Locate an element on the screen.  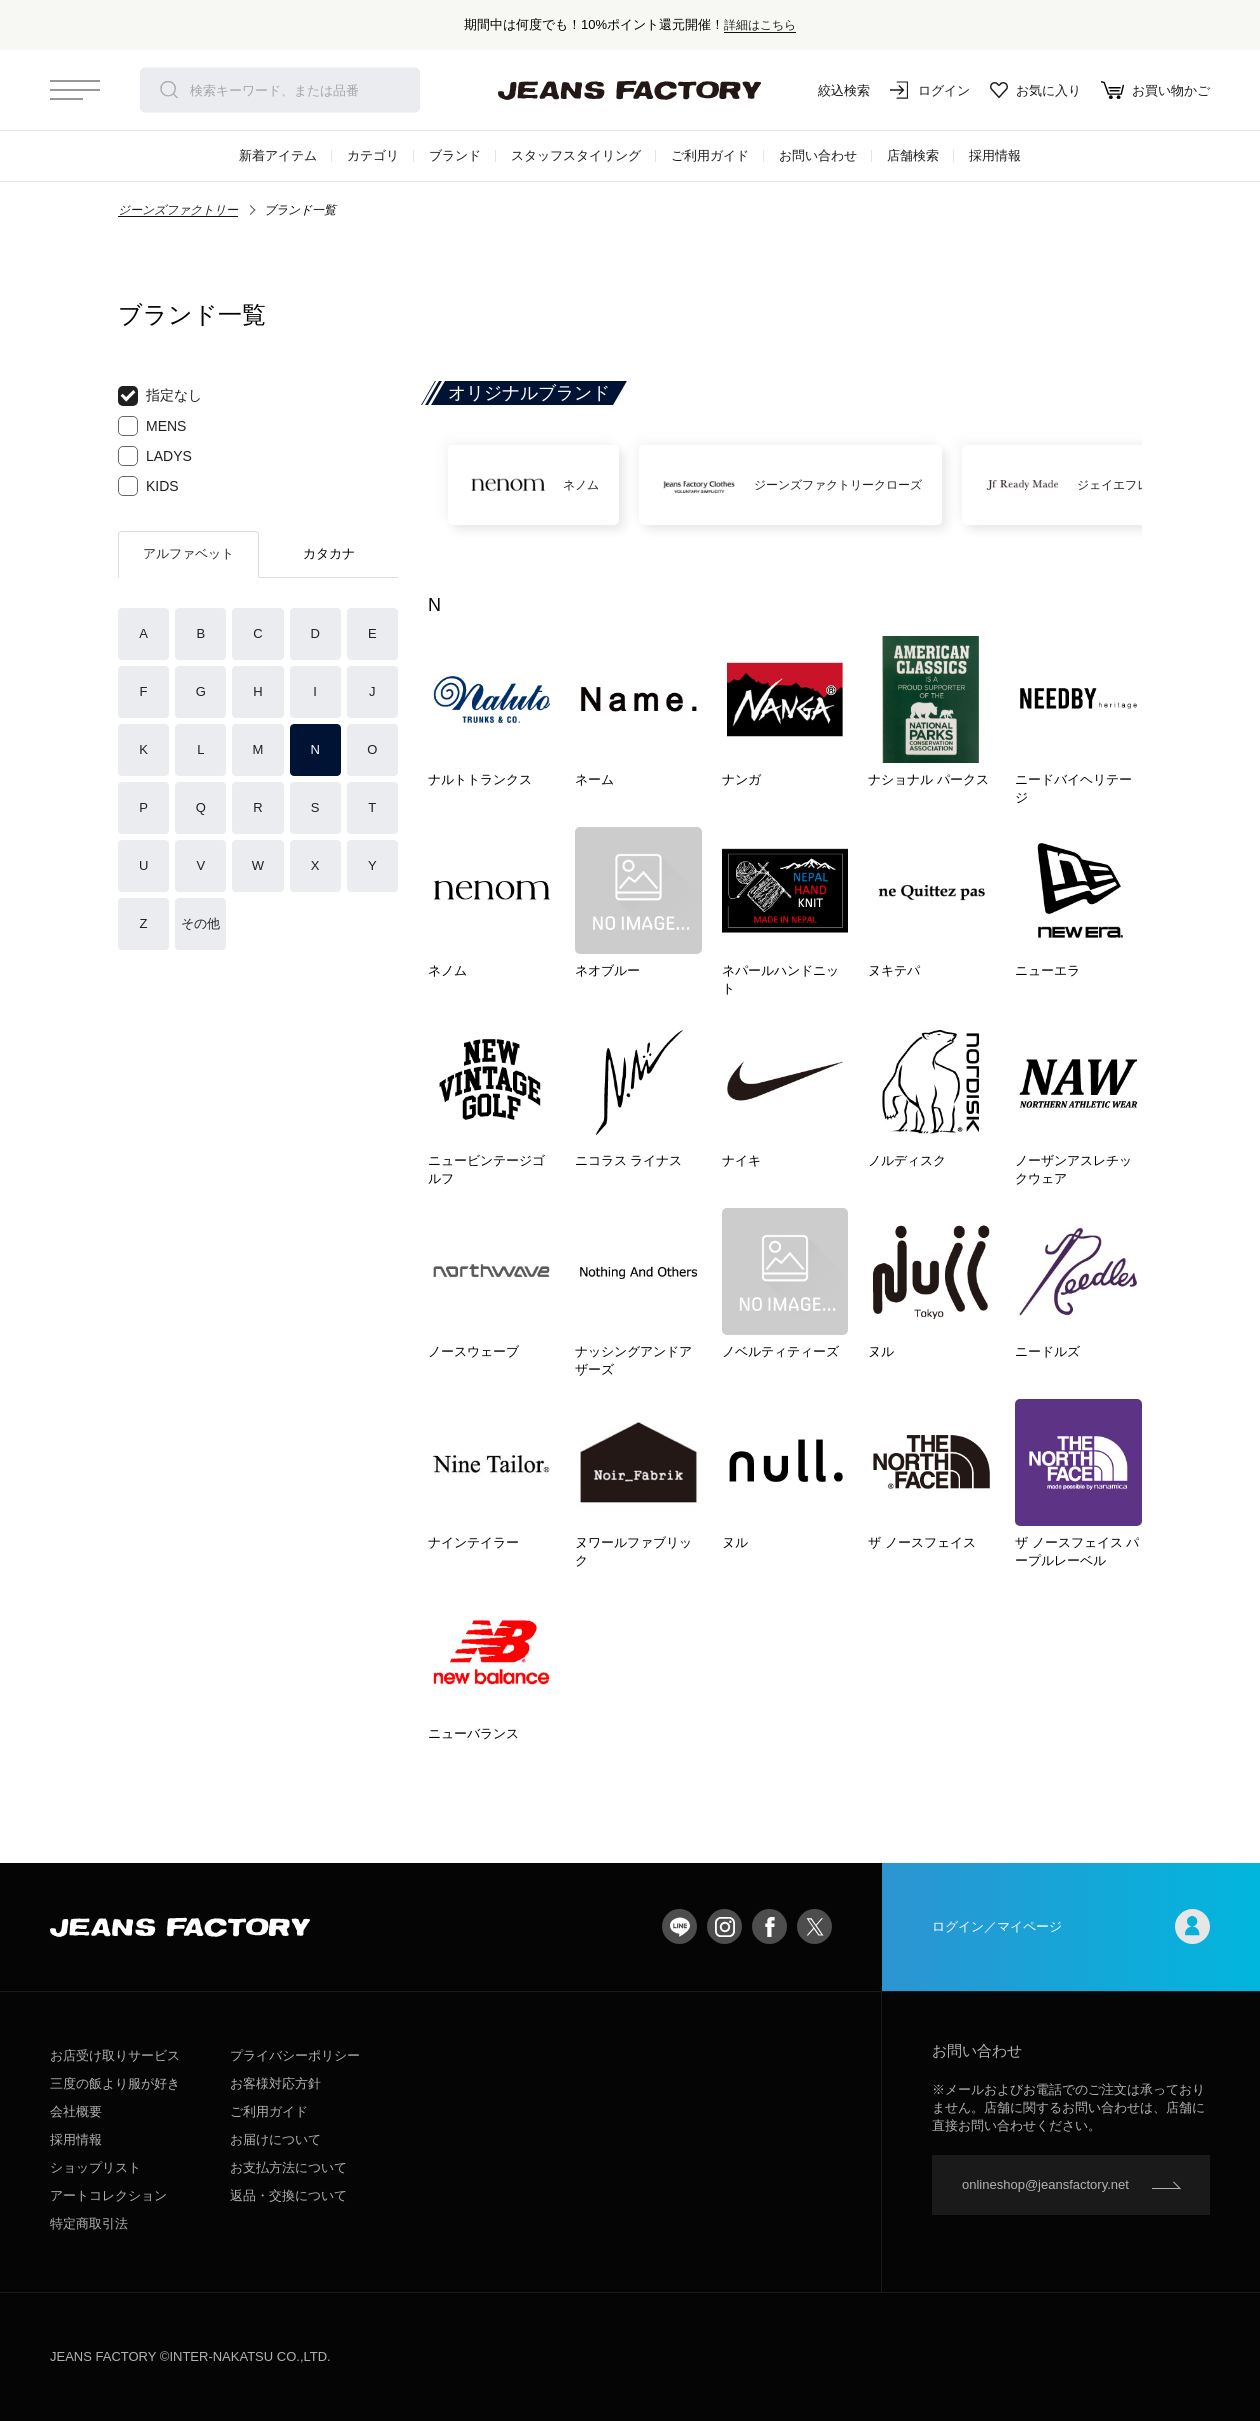
LINE is located at coordinates (679, 1926).